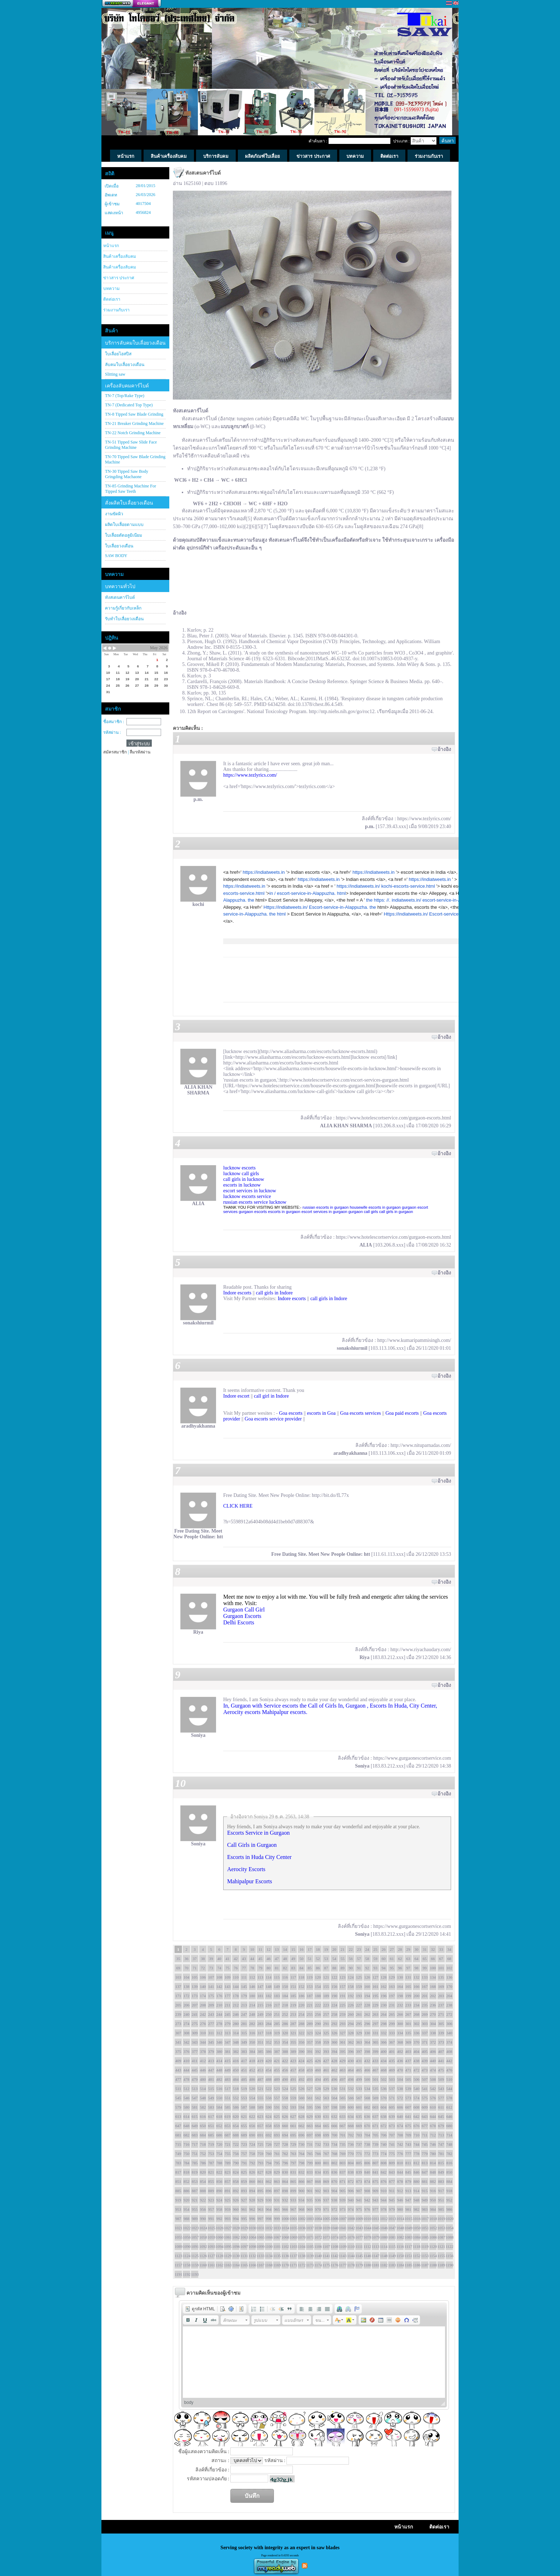  Describe the element at coordinates (384, 2005) in the screenshot. I see `230` at that location.